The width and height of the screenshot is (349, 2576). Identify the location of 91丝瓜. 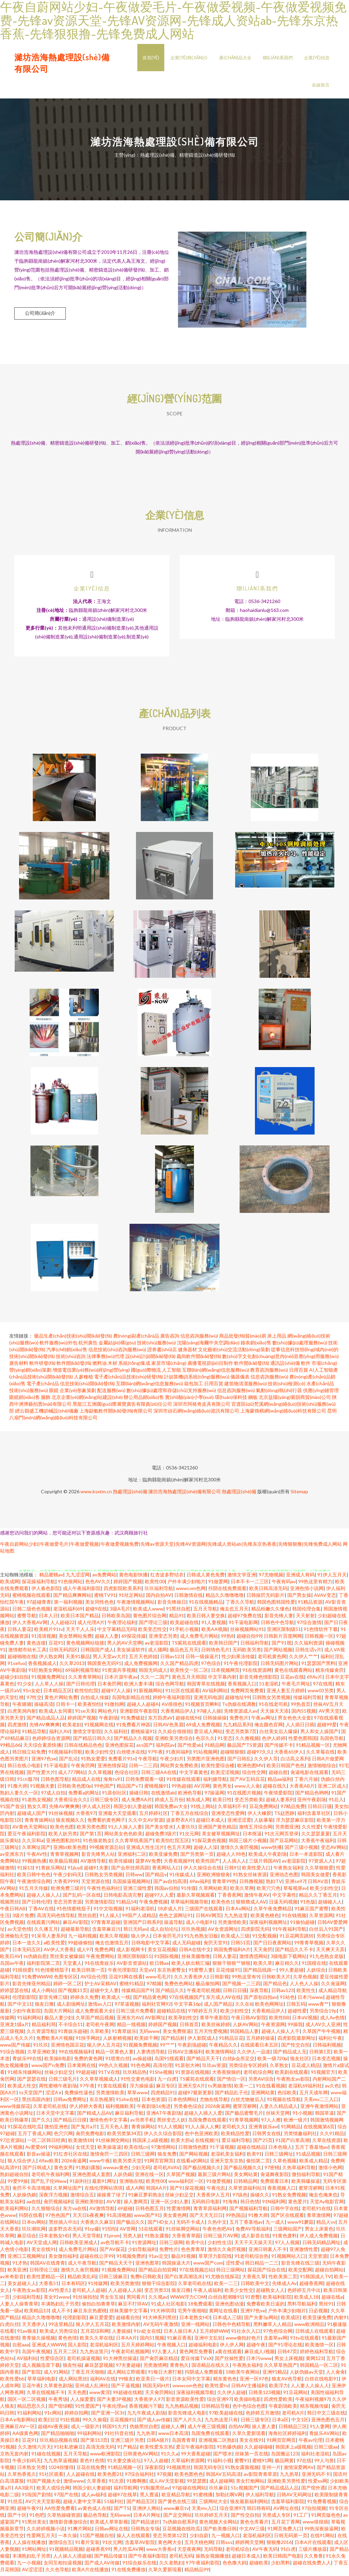
(14, 2504).